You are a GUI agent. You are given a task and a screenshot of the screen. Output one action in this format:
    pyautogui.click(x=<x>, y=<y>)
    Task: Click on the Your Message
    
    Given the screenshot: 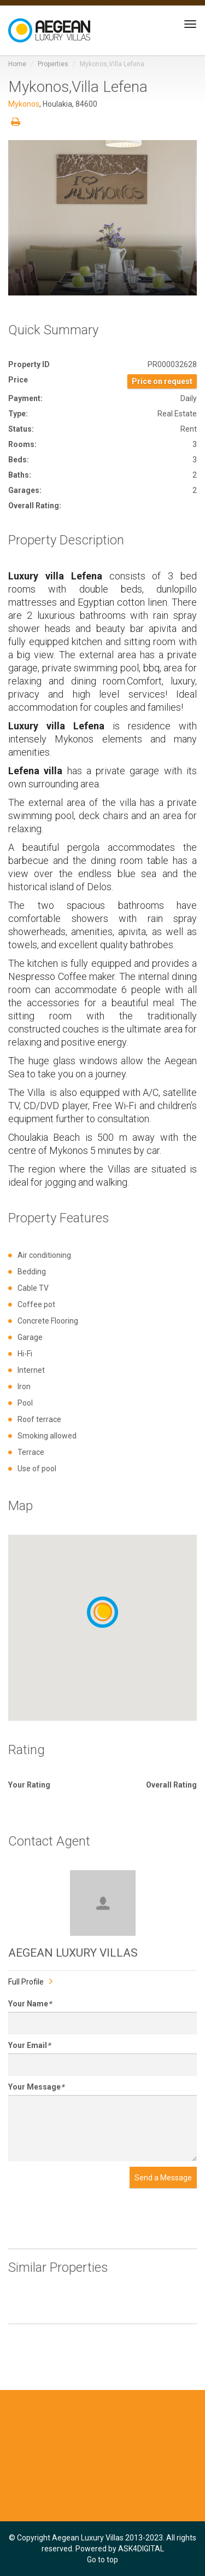 What is the action you would take?
    pyautogui.click(x=36, y=2086)
    